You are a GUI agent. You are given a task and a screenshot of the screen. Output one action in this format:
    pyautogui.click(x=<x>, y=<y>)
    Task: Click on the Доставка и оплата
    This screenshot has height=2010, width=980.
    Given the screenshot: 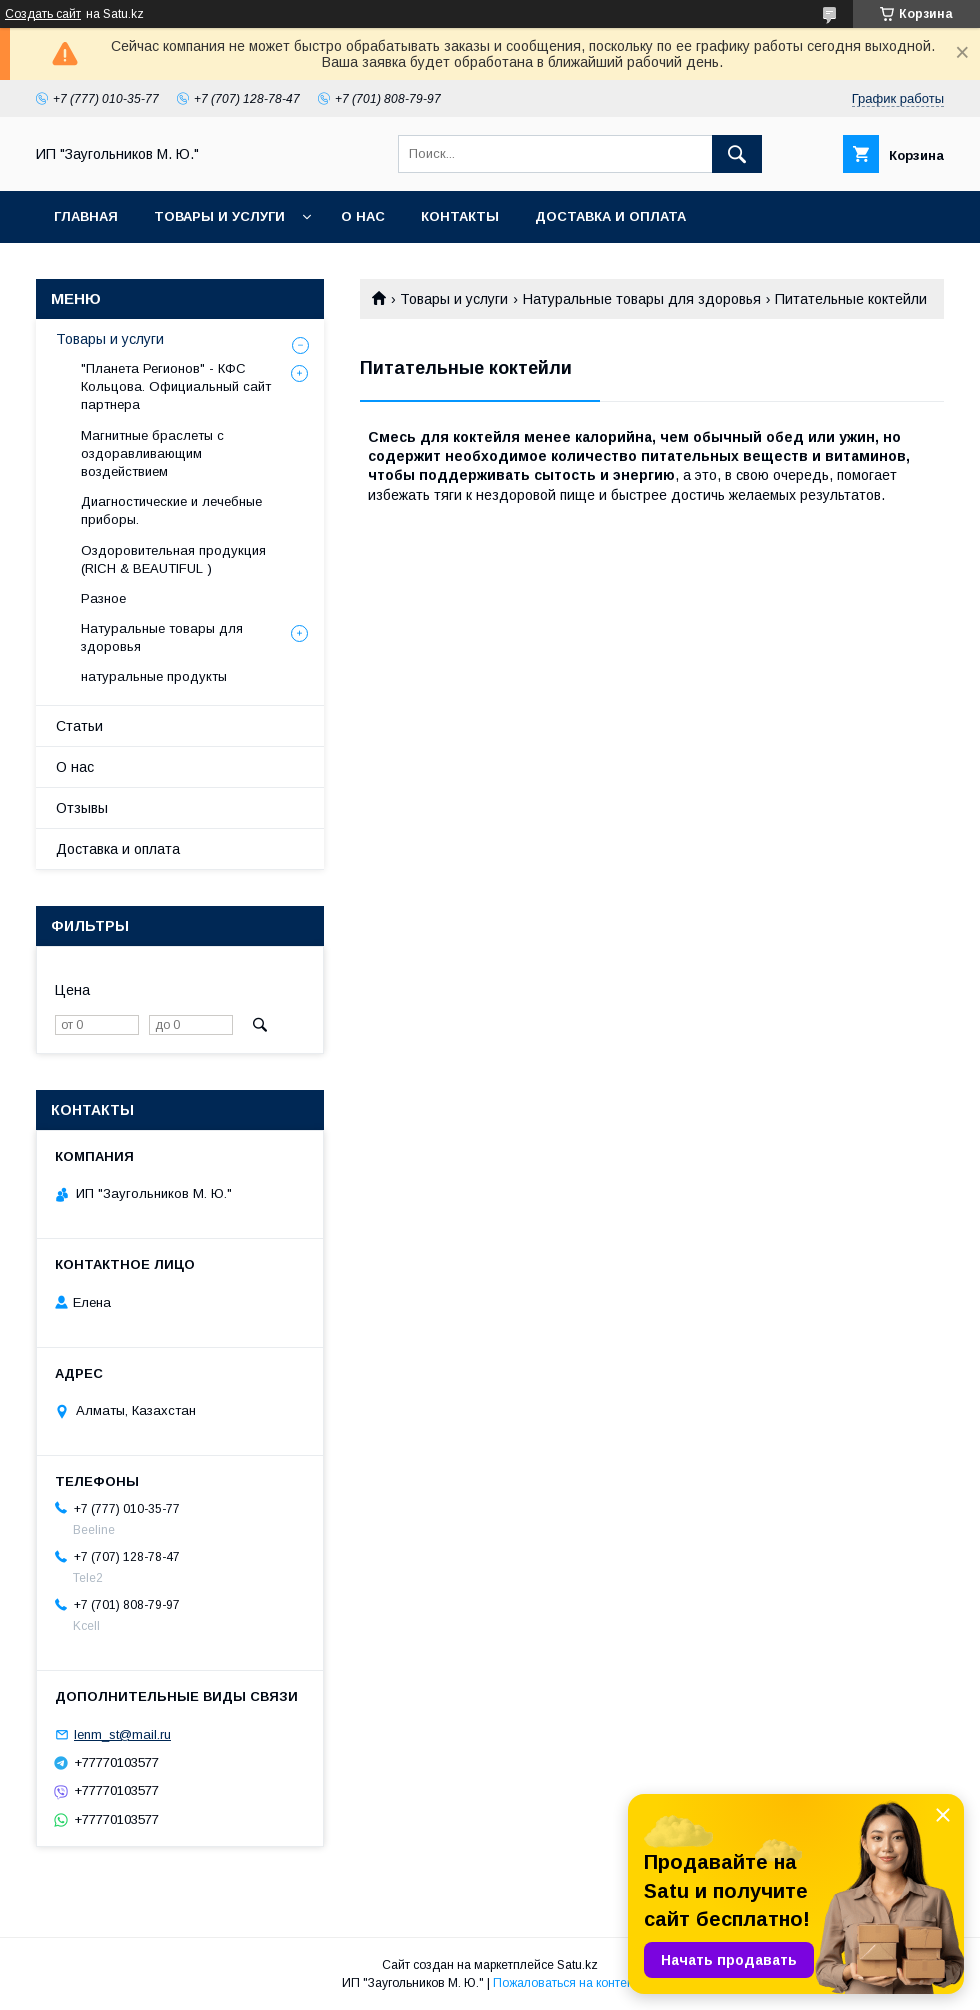 What is the action you would take?
    pyautogui.click(x=610, y=216)
    